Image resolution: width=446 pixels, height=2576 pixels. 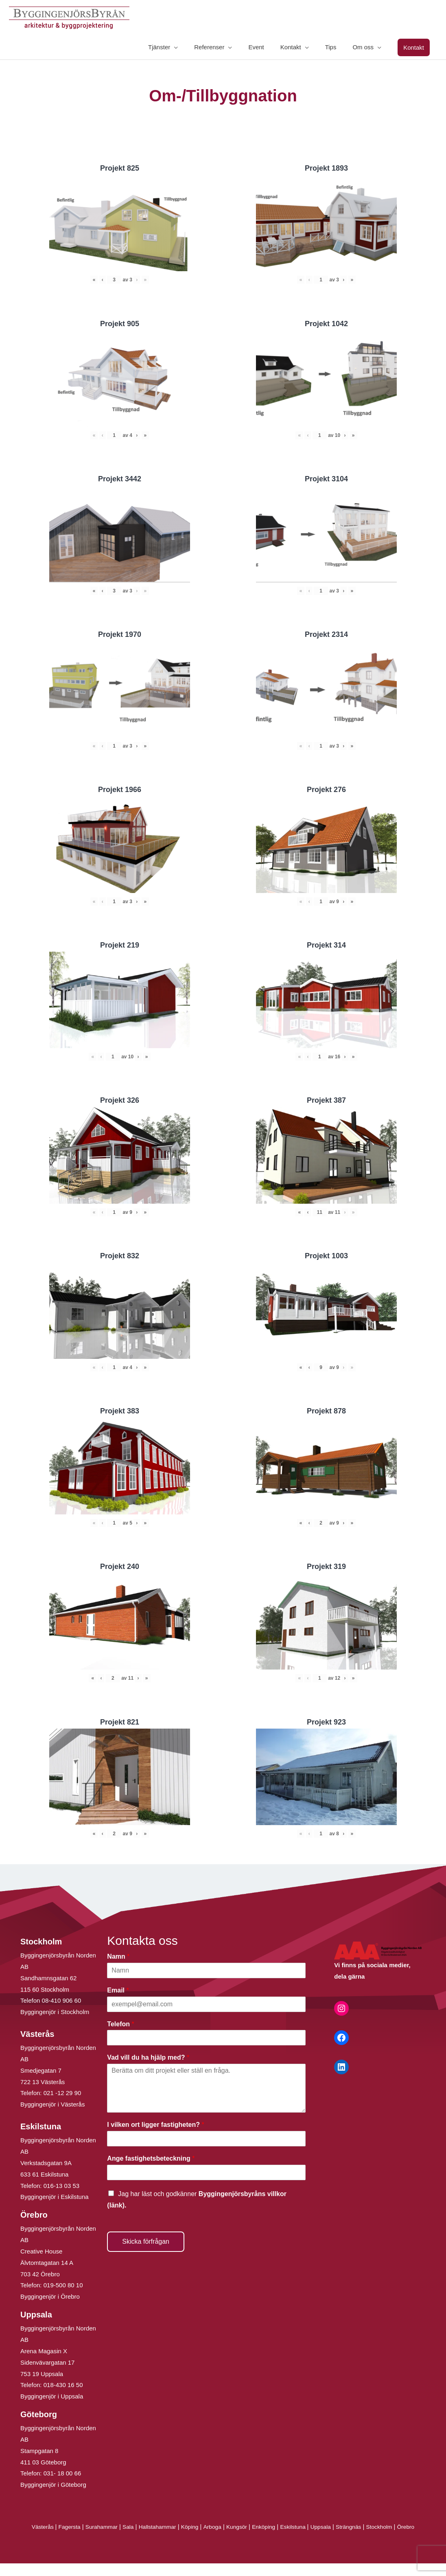 What do you see at coordinates (131, 2527) in the screenshot?
I see `Sala` at bounding box center [131, 2527].